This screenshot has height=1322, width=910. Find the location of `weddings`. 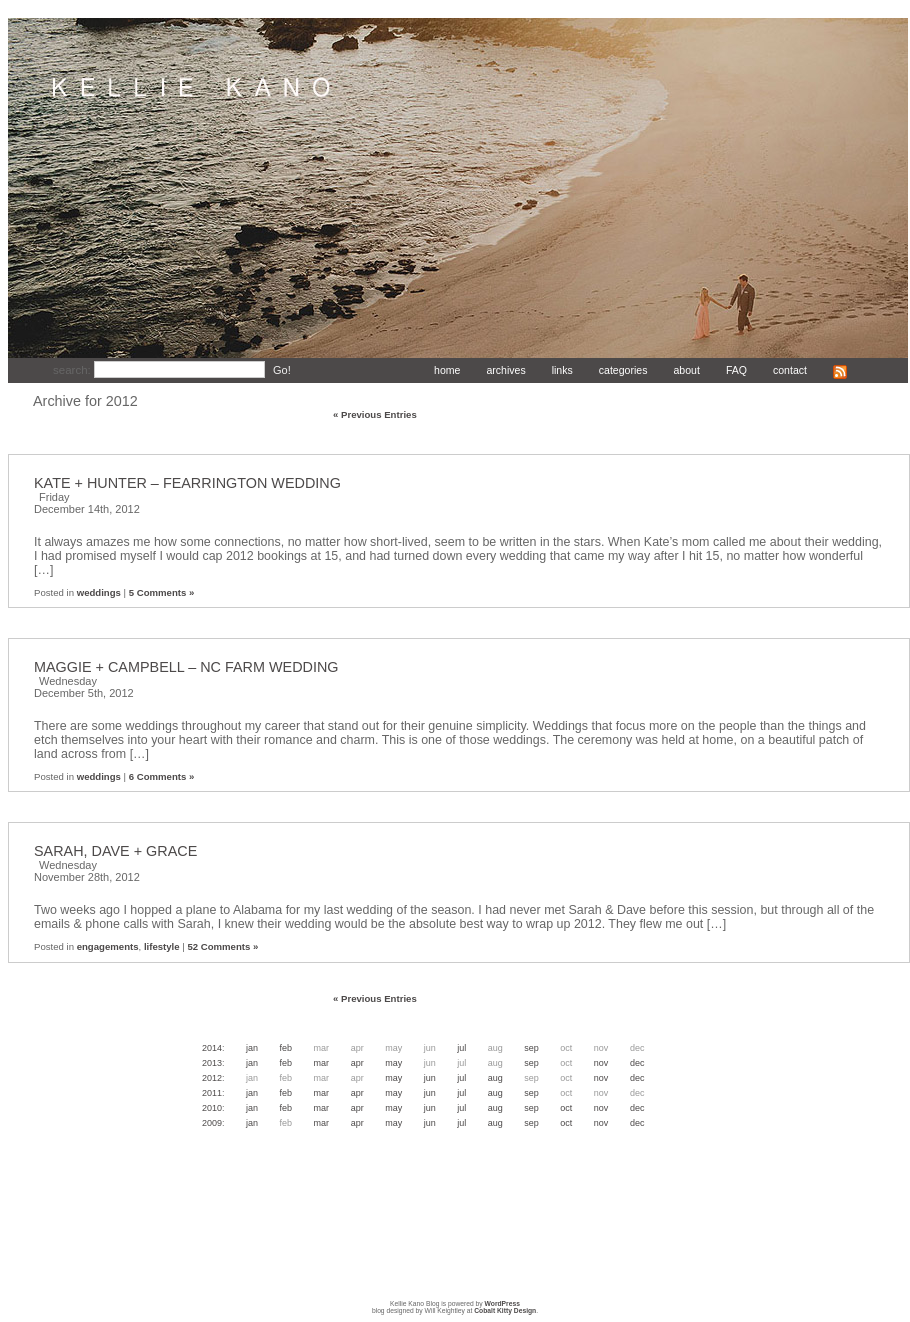

weddings is located at coordinates (99, 592).